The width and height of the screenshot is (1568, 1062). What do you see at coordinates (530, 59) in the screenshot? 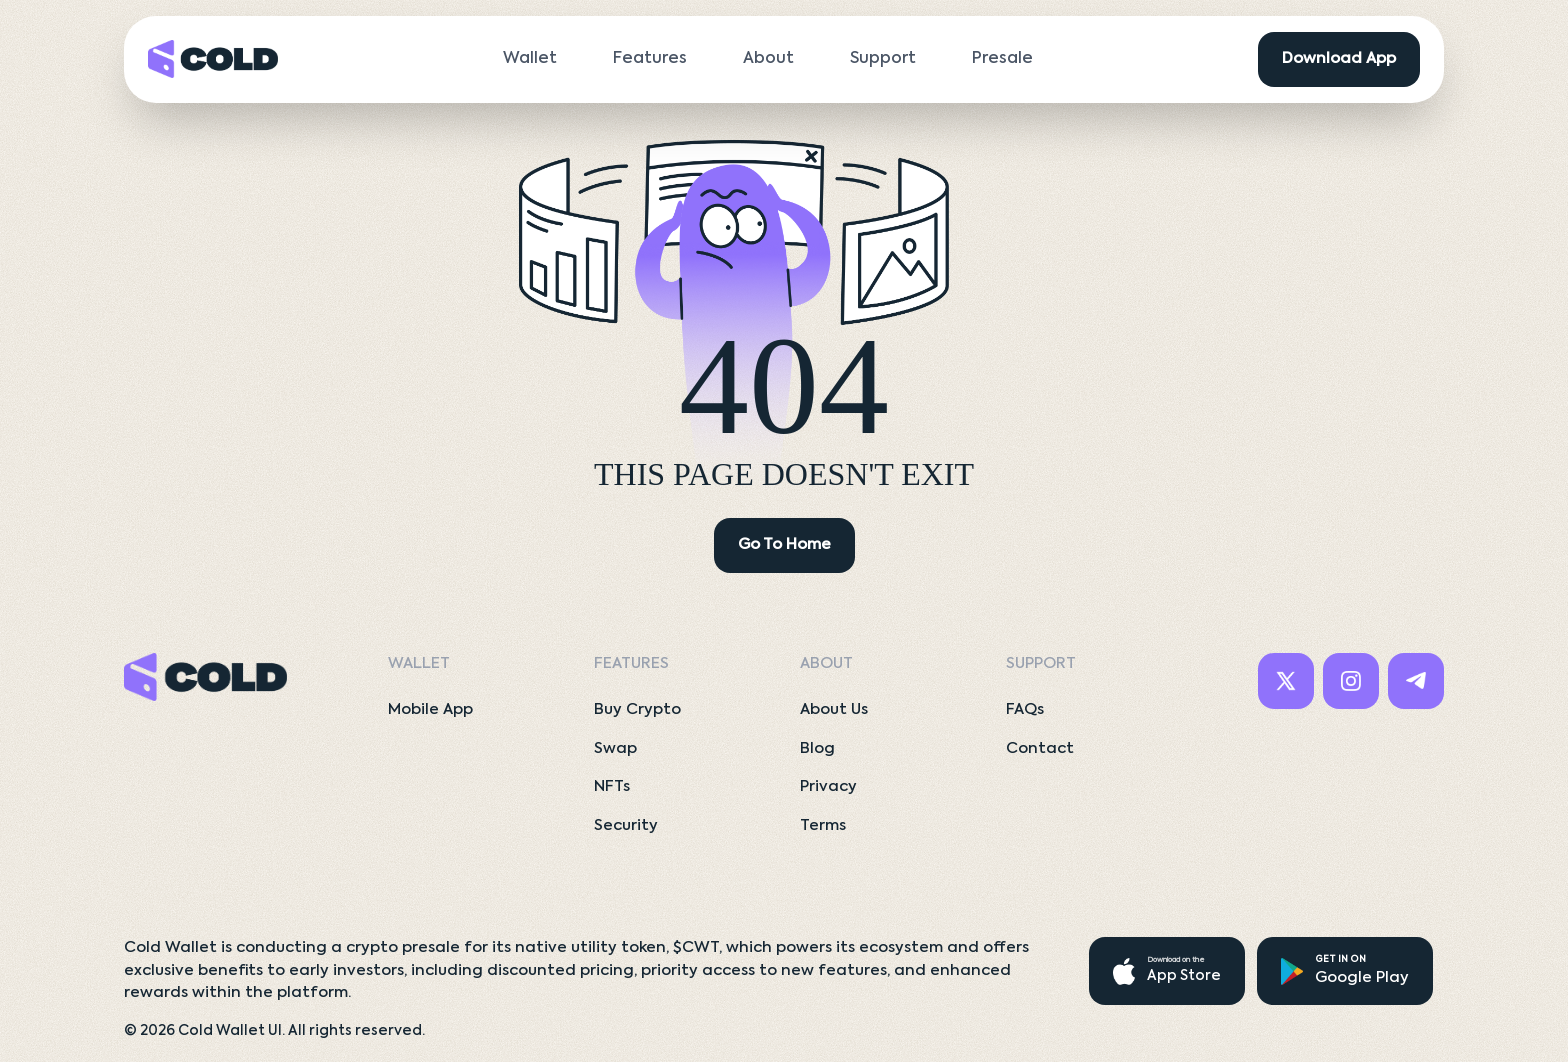
I see `Wallet` at bounding box center [530, 59].